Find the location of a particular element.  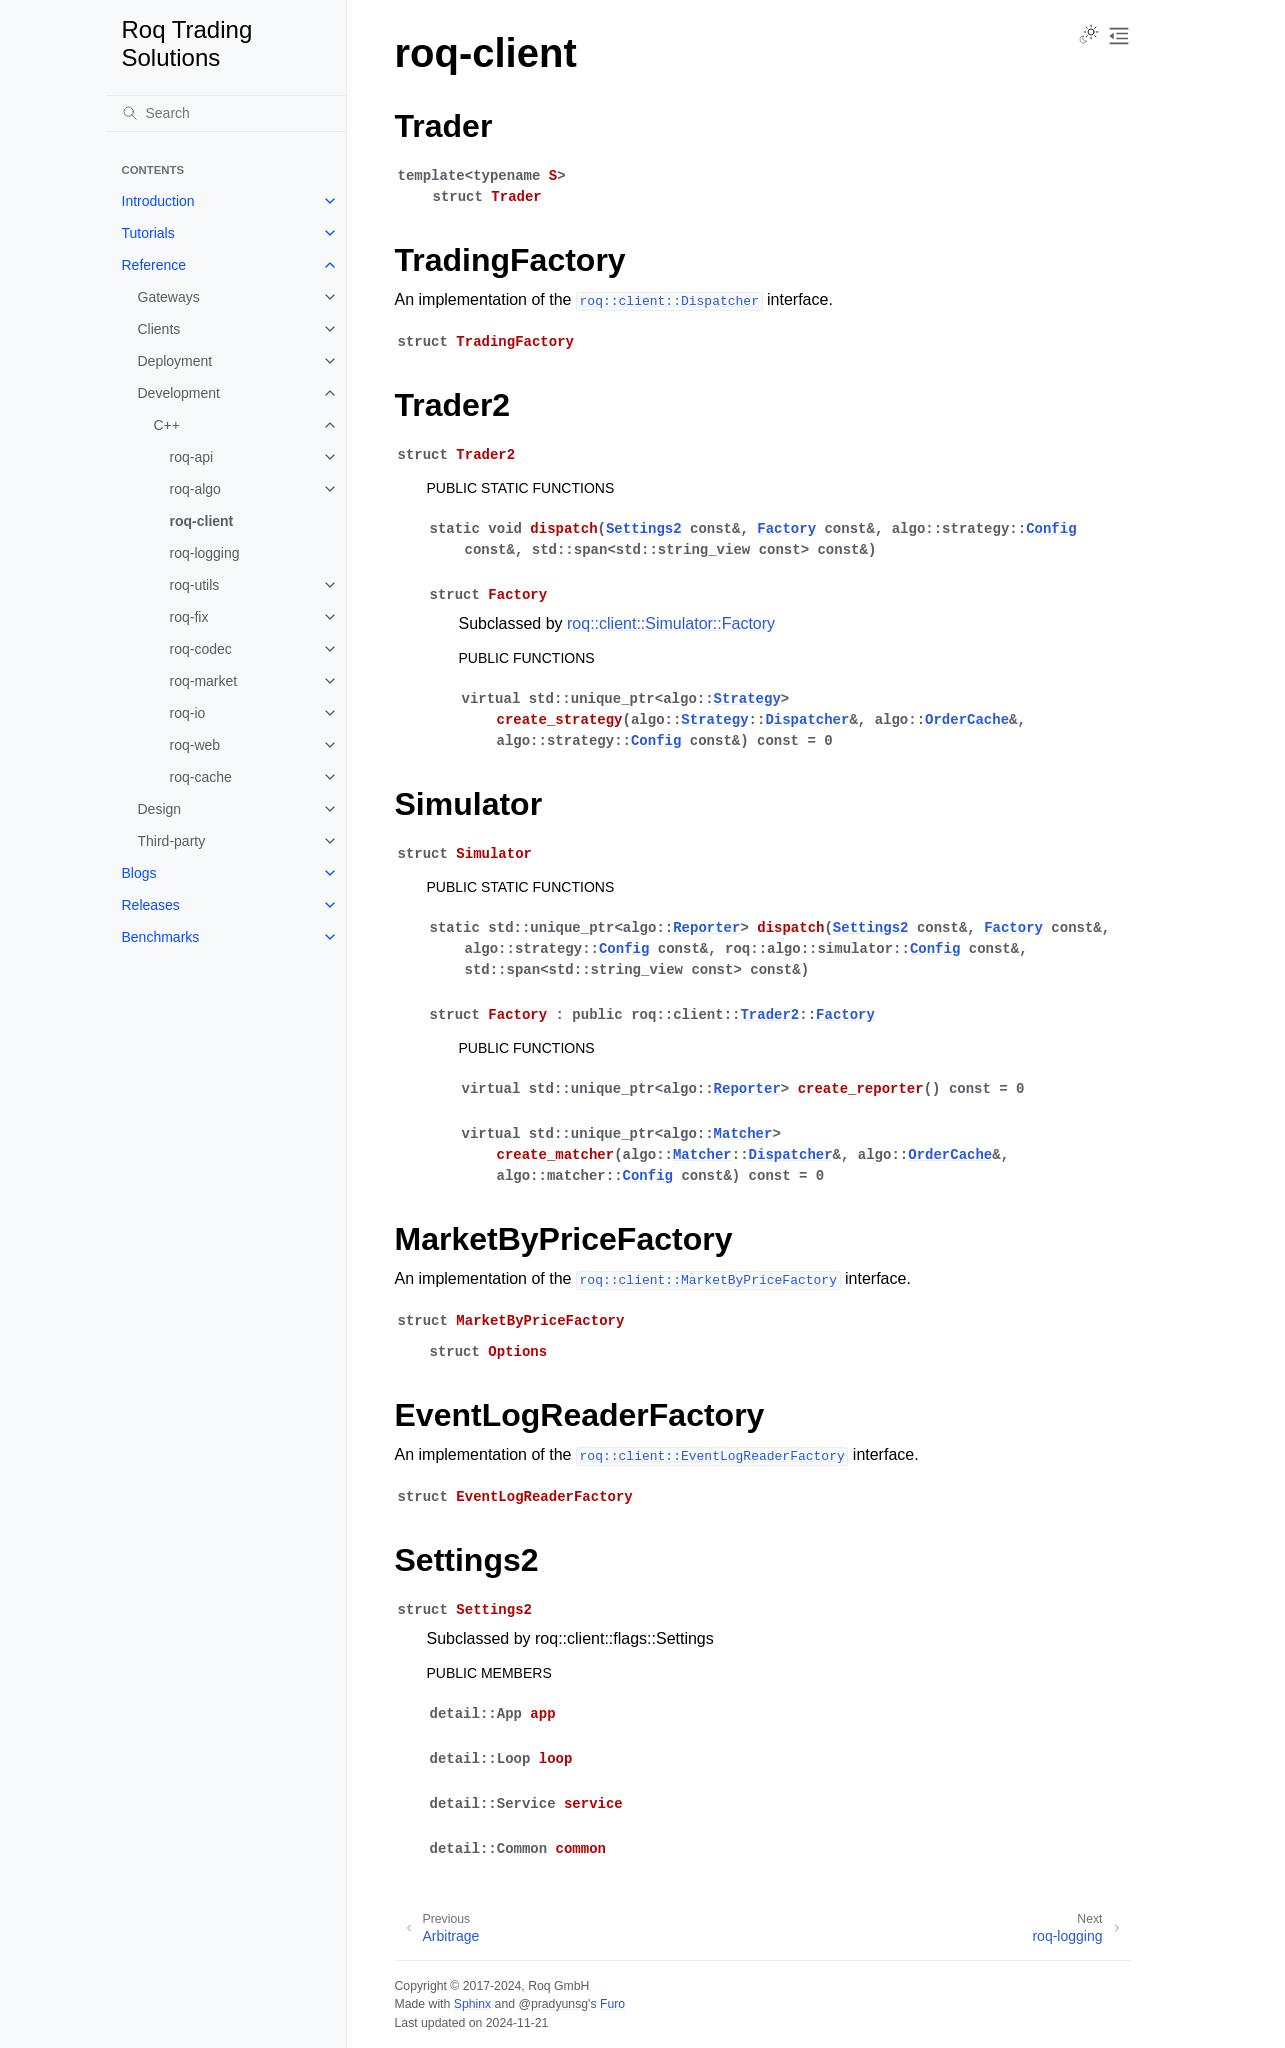

Benchmarks is located at coordinates (161, 937).